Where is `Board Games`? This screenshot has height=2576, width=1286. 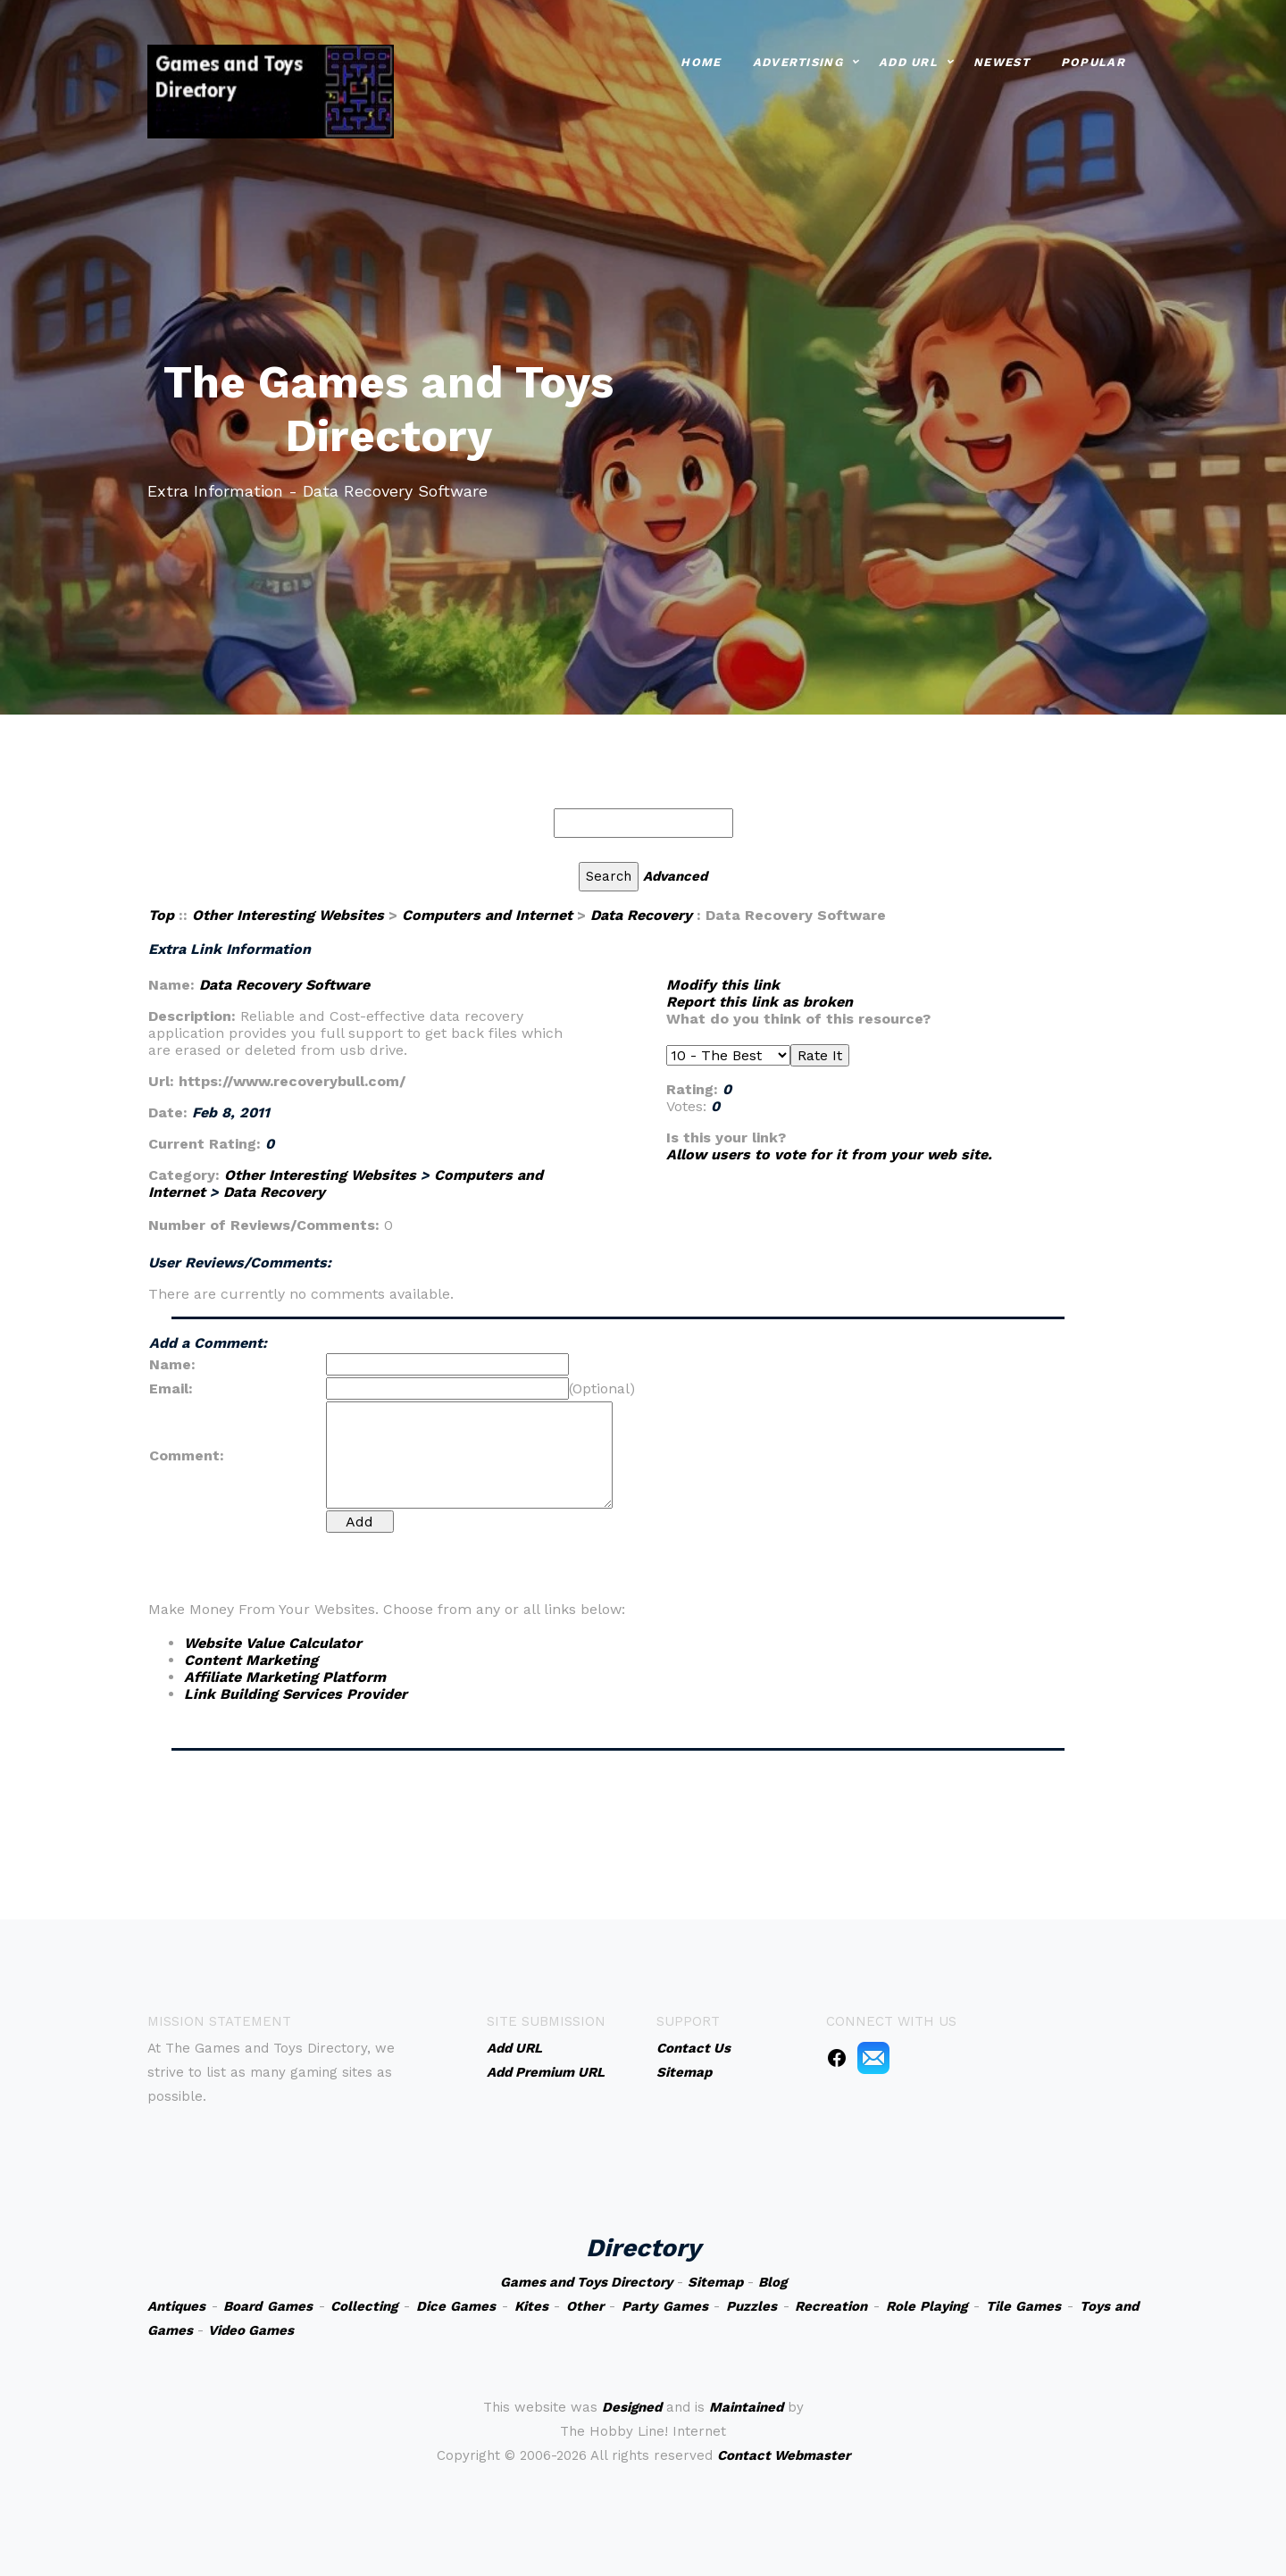 Board Games is located at coordinates (268, 2306).